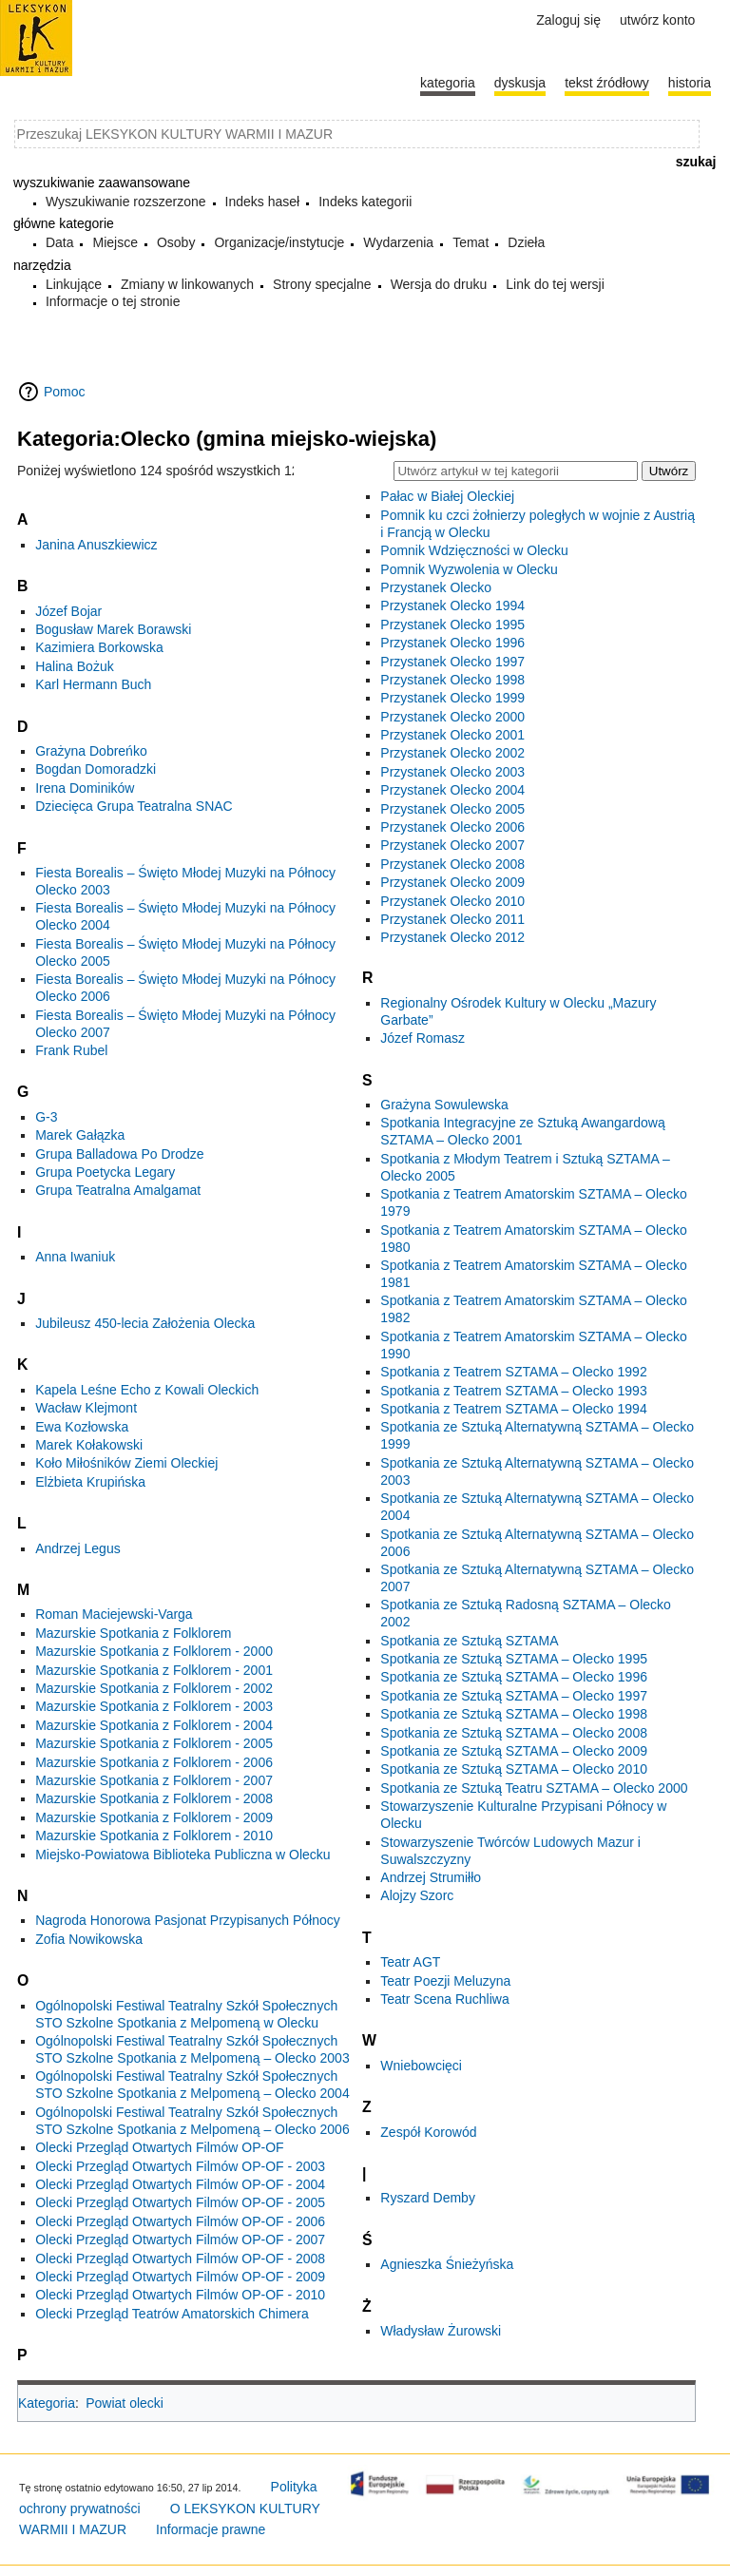 The height and width of the screenshot is (2576, 730). Describe the element at coordinates (452, 679) in the screenshot. I see `Przystanek Olecko 1998` at that location.